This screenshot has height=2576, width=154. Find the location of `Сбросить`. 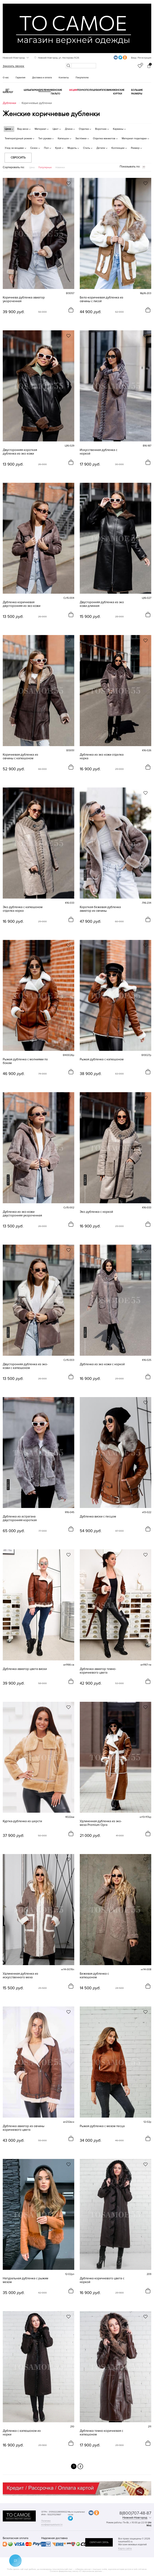

Сбросить is located at coordinates (18, 157).